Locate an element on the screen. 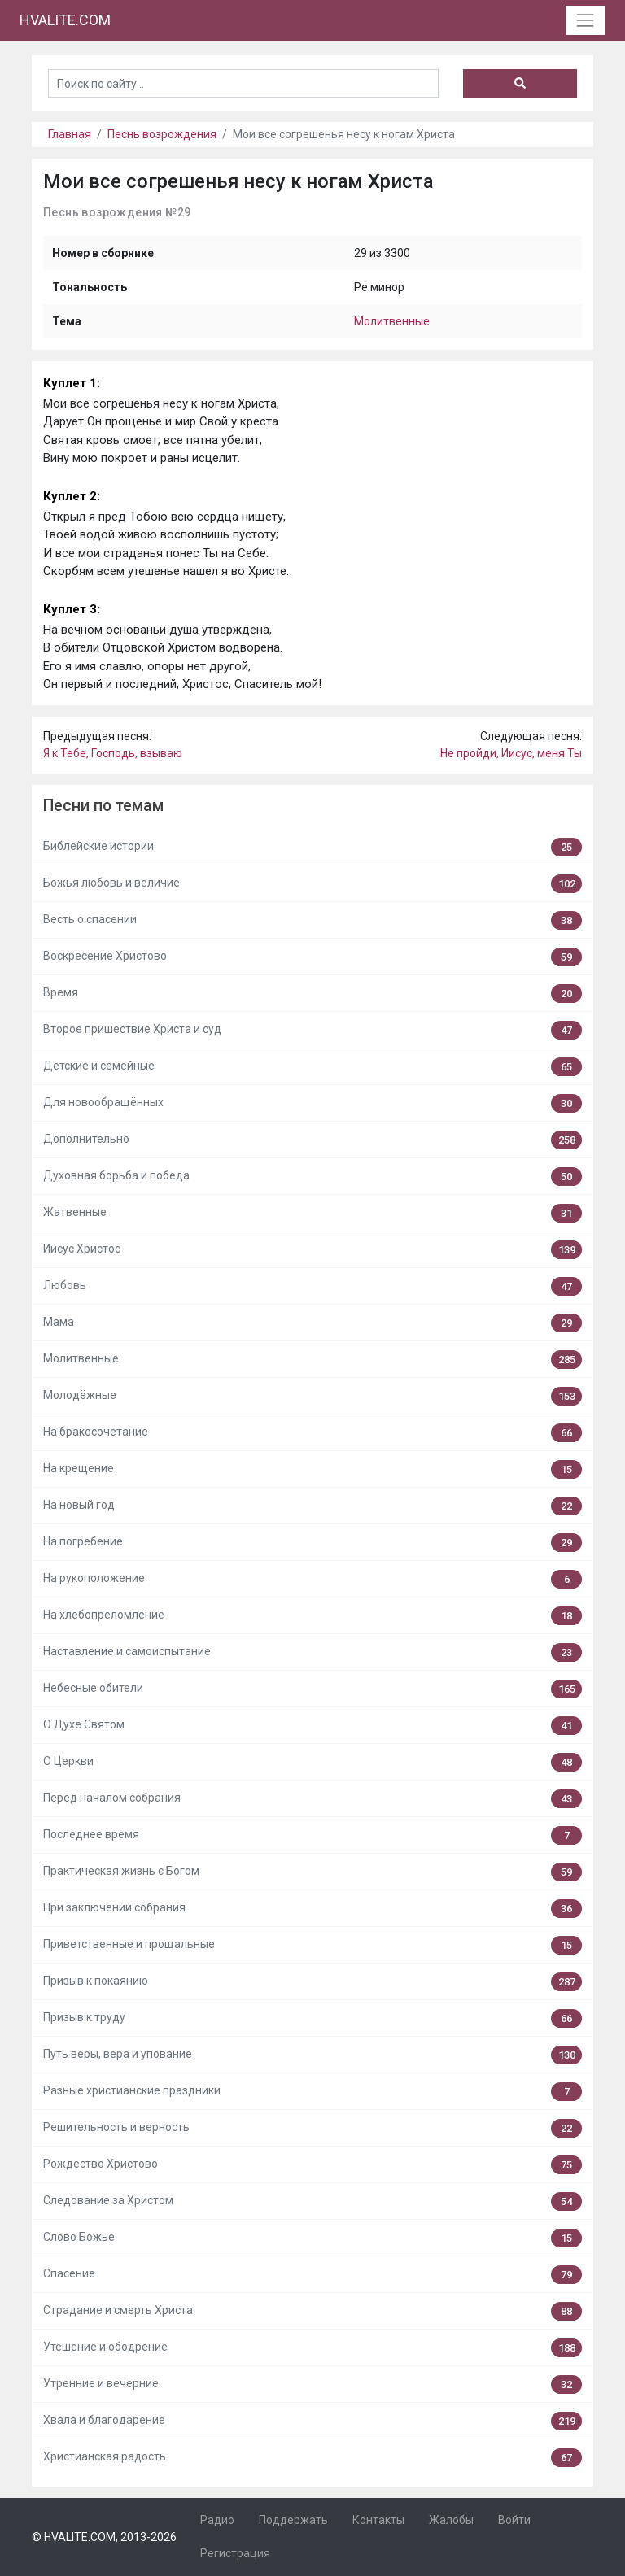 This screenshot has width=625, height=2576. Войти is located at coordinates (514, 2519).